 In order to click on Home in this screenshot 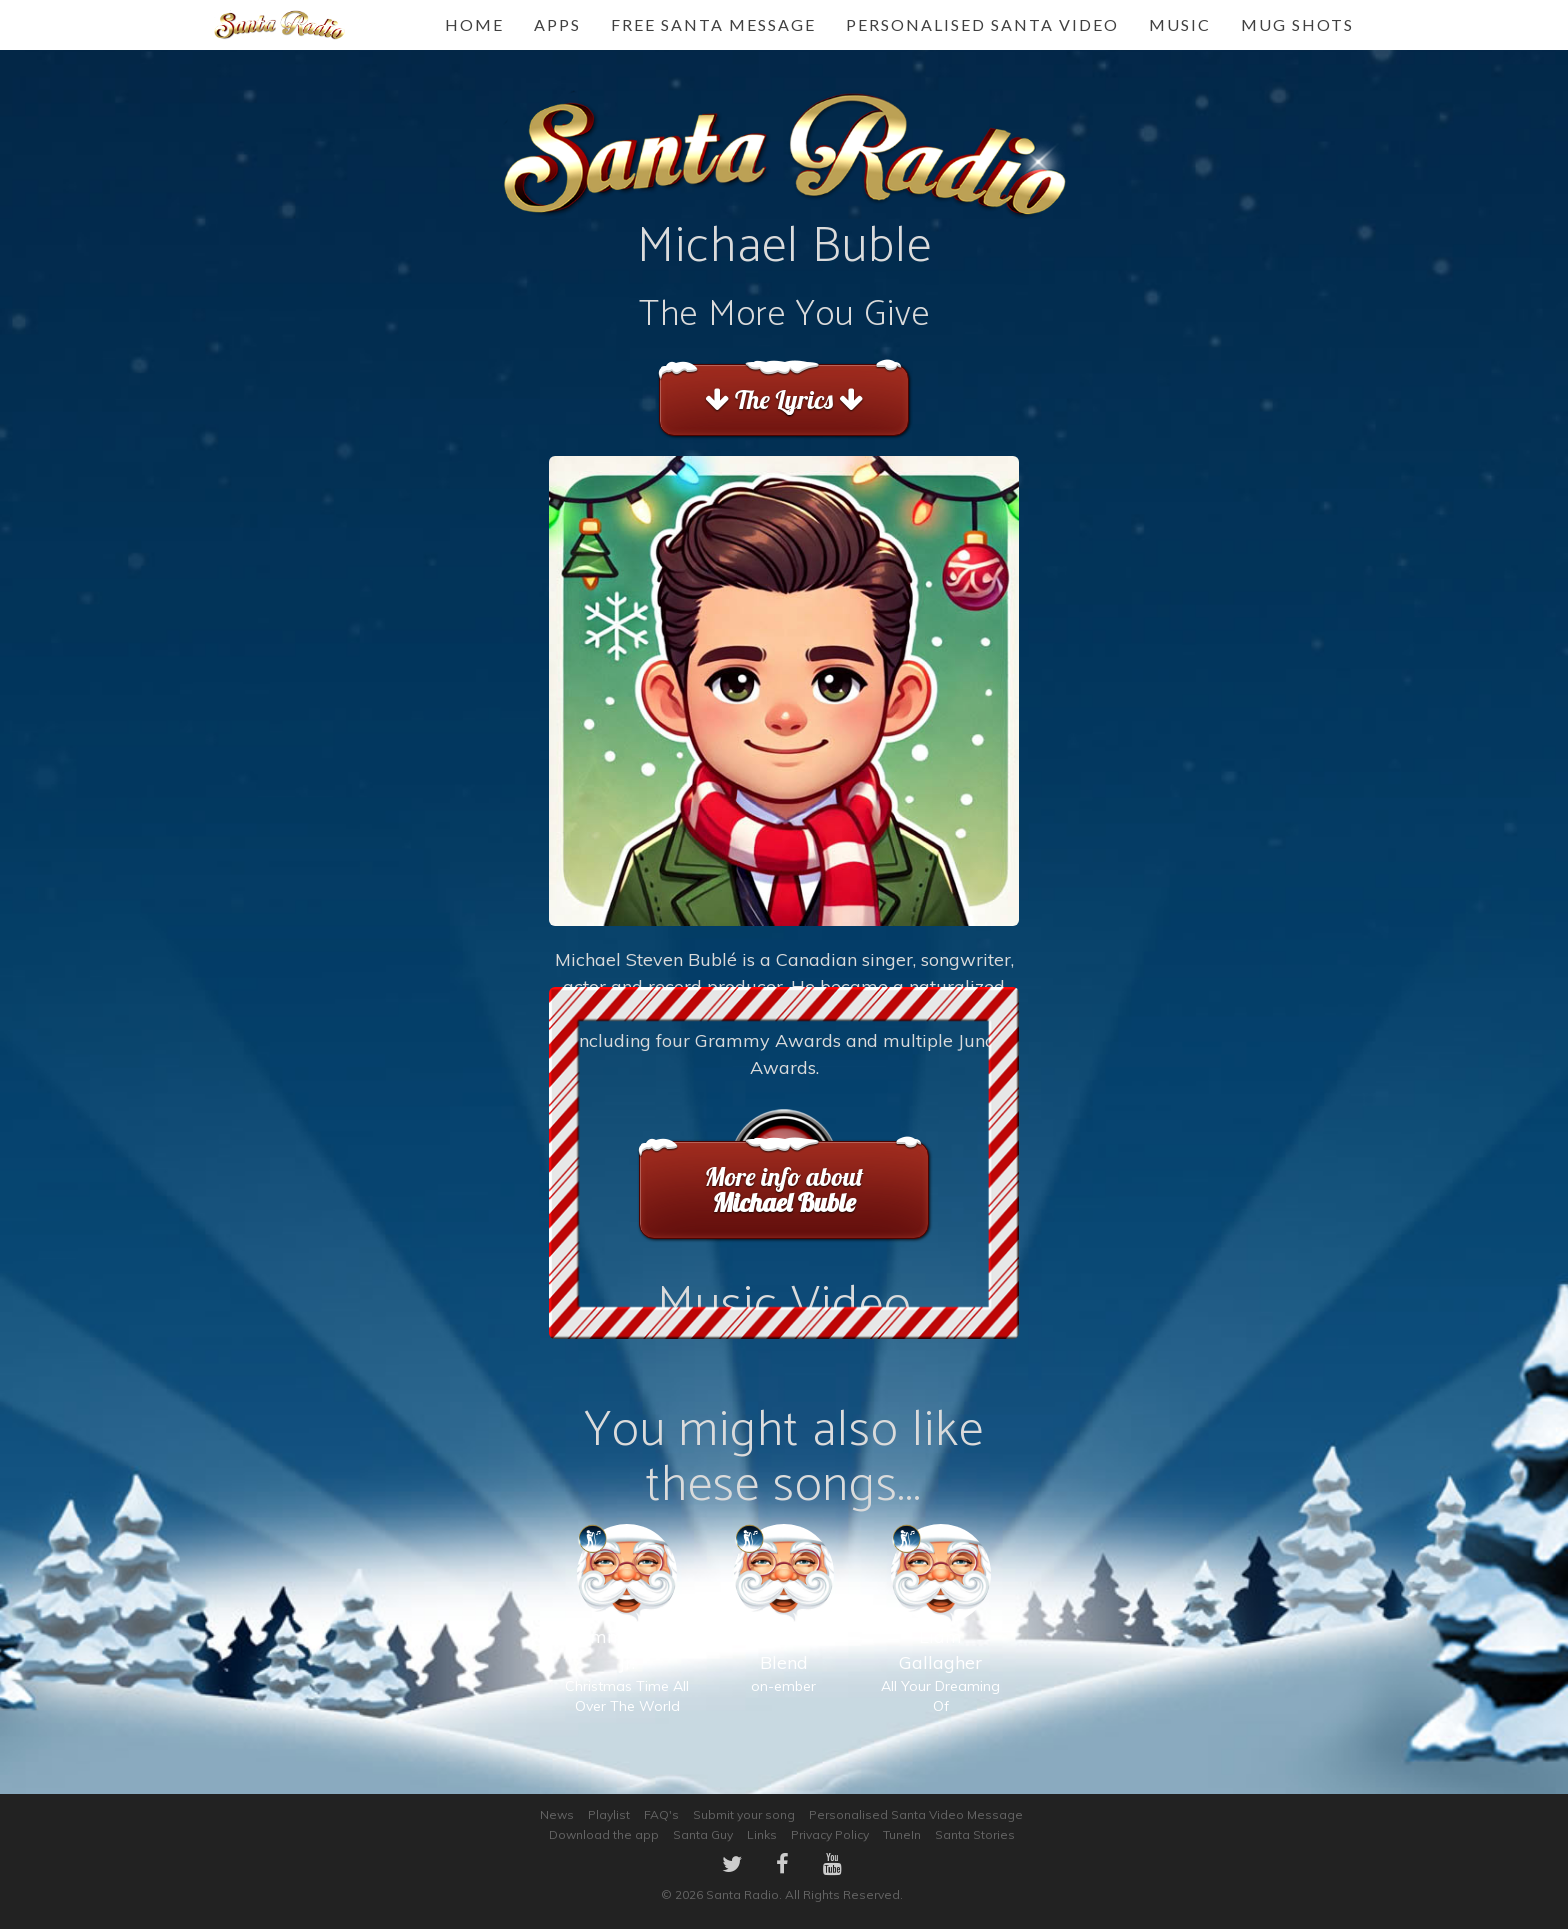, I will do `click(474, 24)`.